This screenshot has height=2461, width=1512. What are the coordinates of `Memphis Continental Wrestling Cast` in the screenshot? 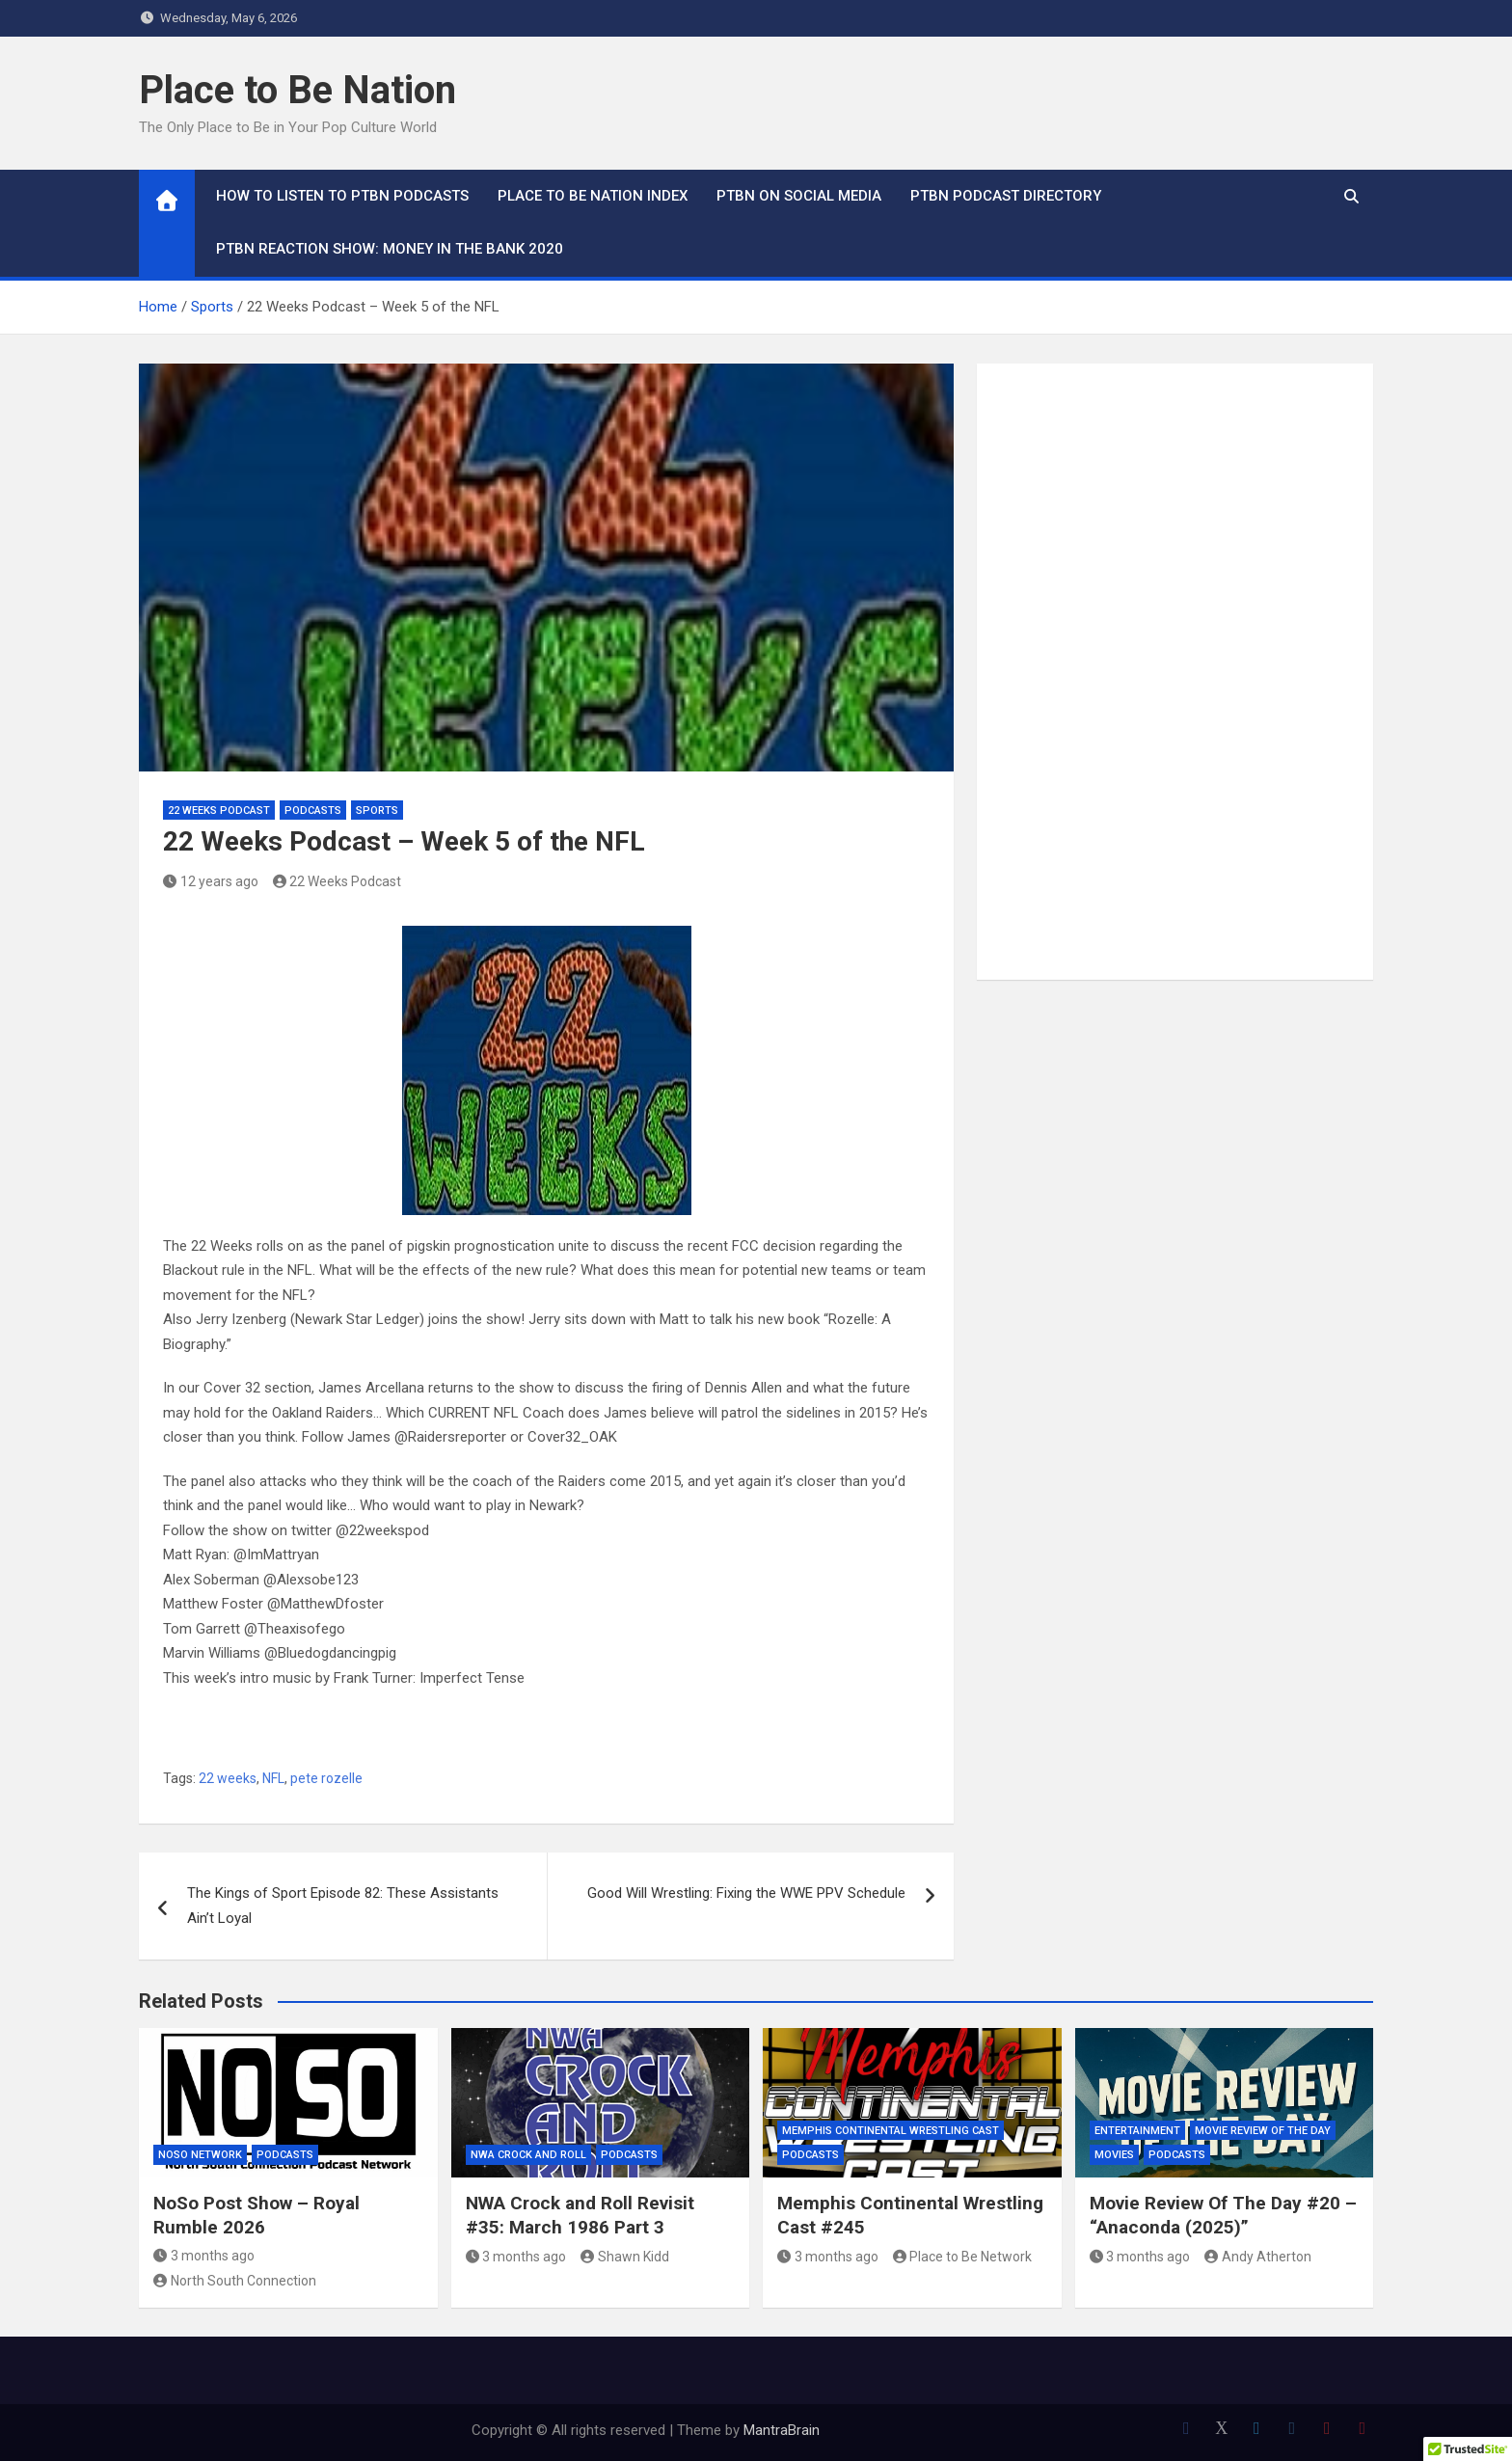 It's located at (890, 2130).